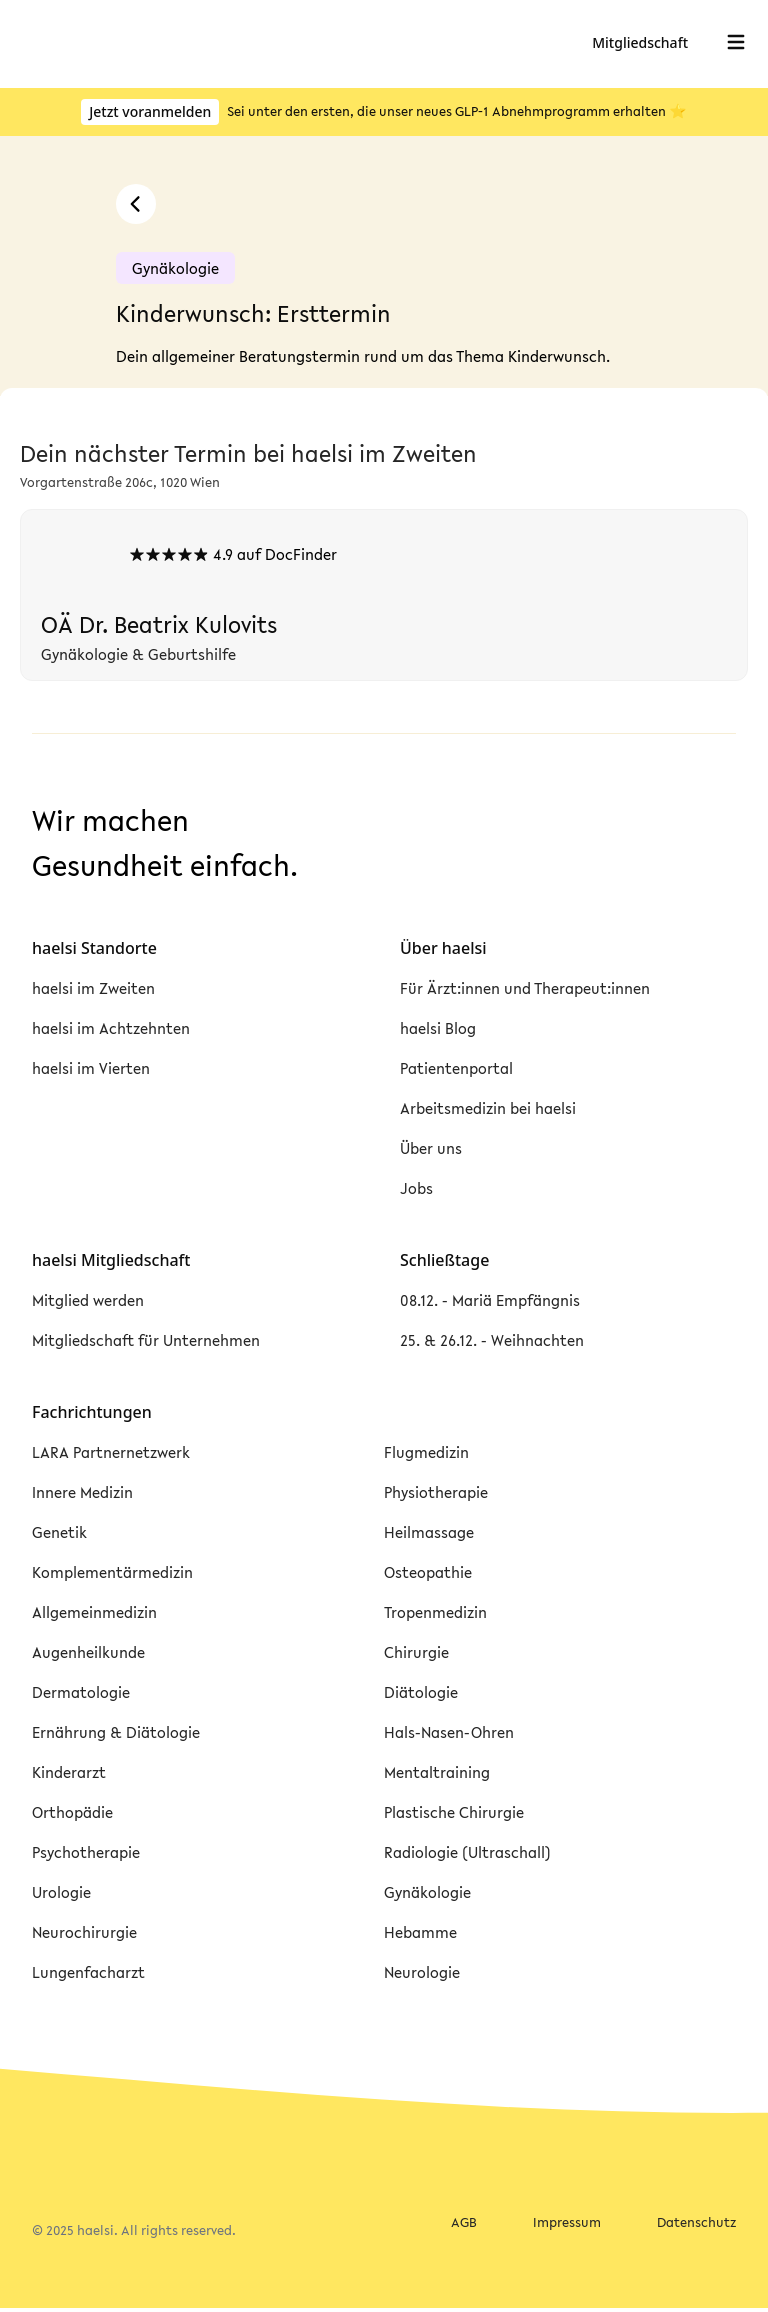  I want to click on Mitgliedschaft, so click(642, 42).